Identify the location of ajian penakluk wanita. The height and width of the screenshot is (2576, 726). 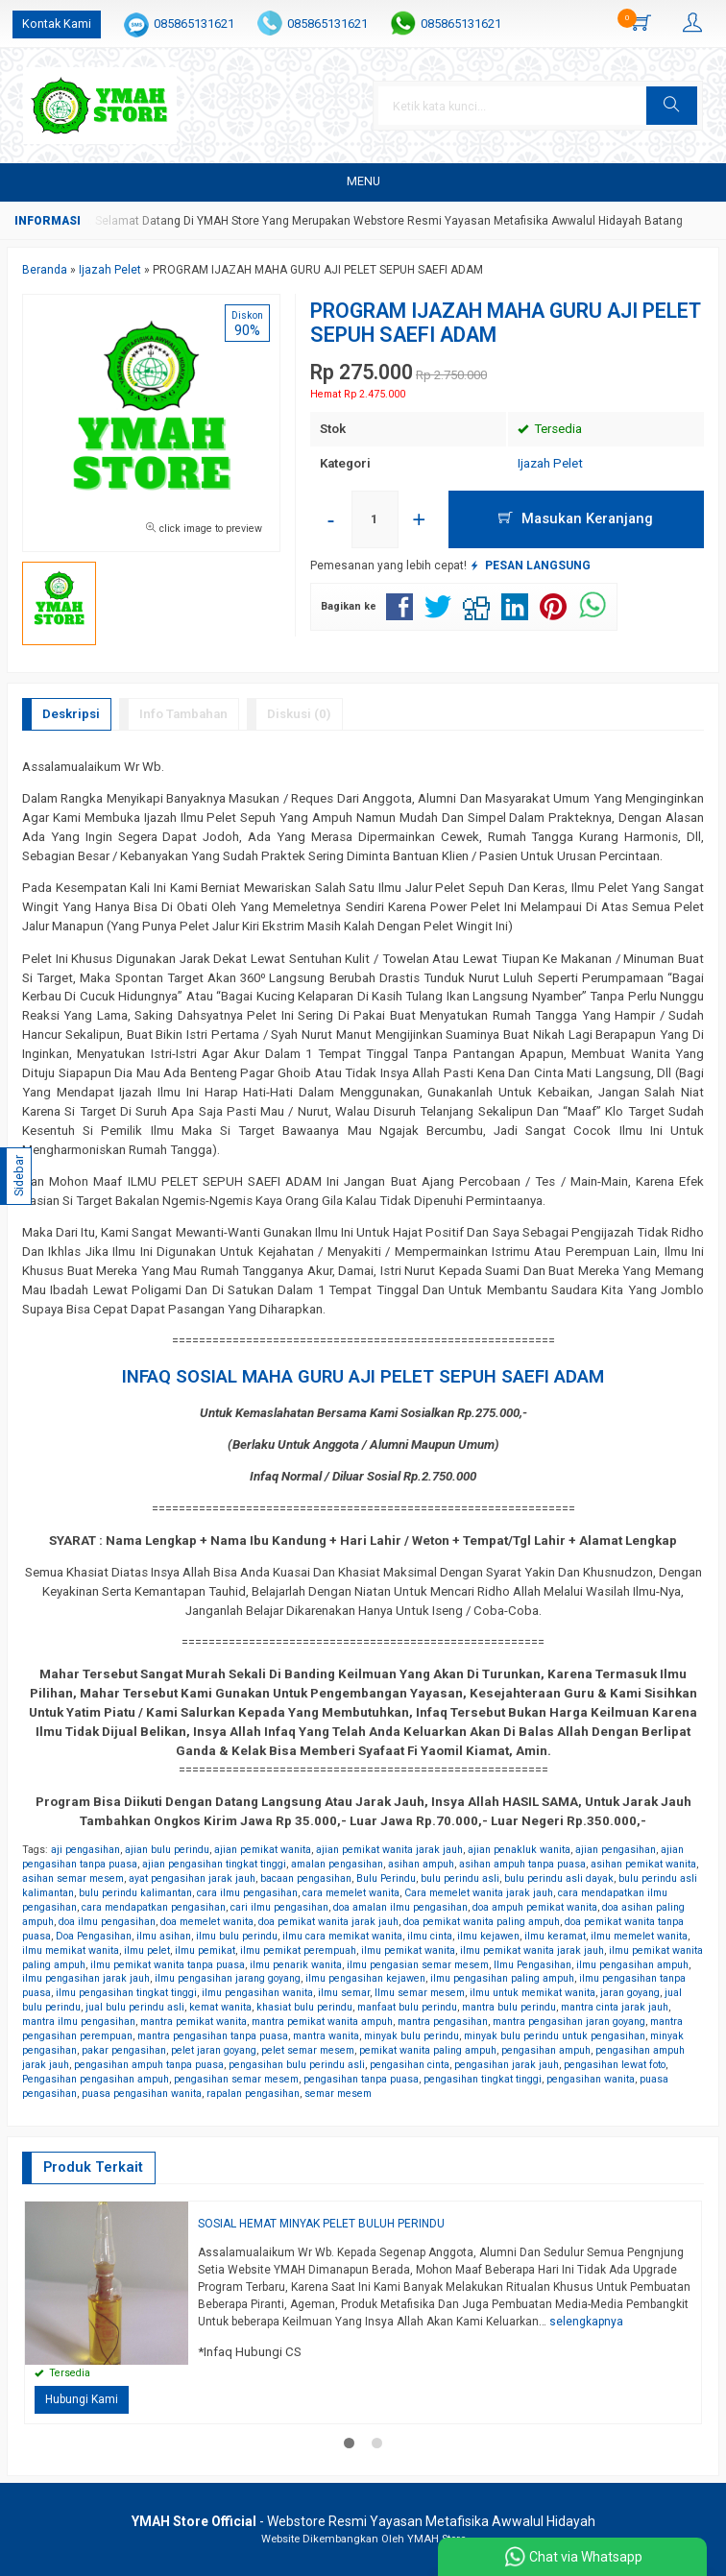
(519, 1849).